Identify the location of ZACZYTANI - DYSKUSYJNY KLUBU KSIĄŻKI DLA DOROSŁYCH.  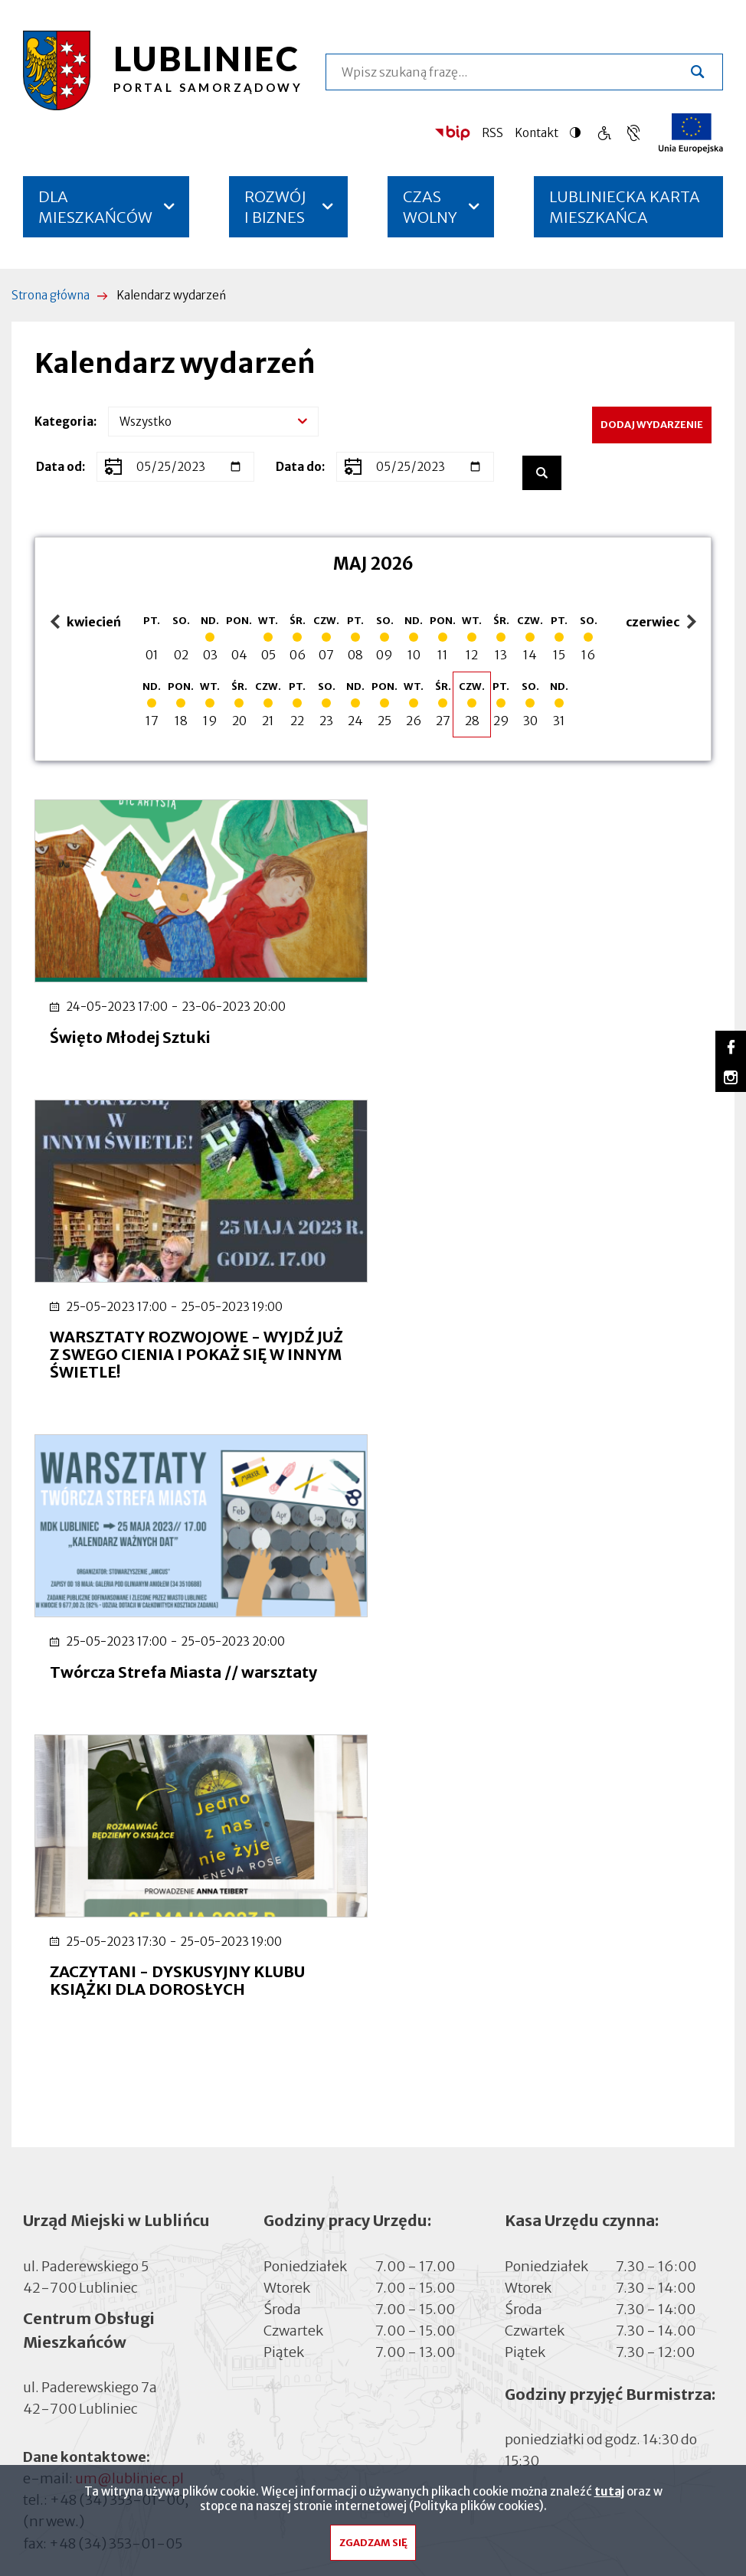
(527, 1376).